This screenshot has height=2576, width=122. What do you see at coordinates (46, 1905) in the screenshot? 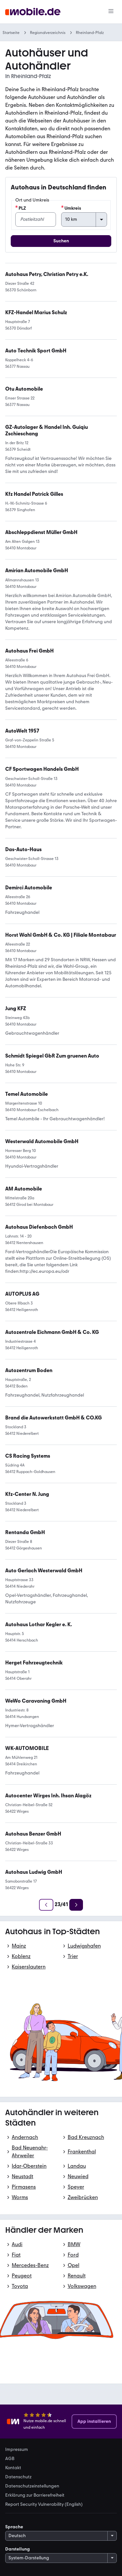
I see `[Zurück]` at bounding box center [46, 1905].